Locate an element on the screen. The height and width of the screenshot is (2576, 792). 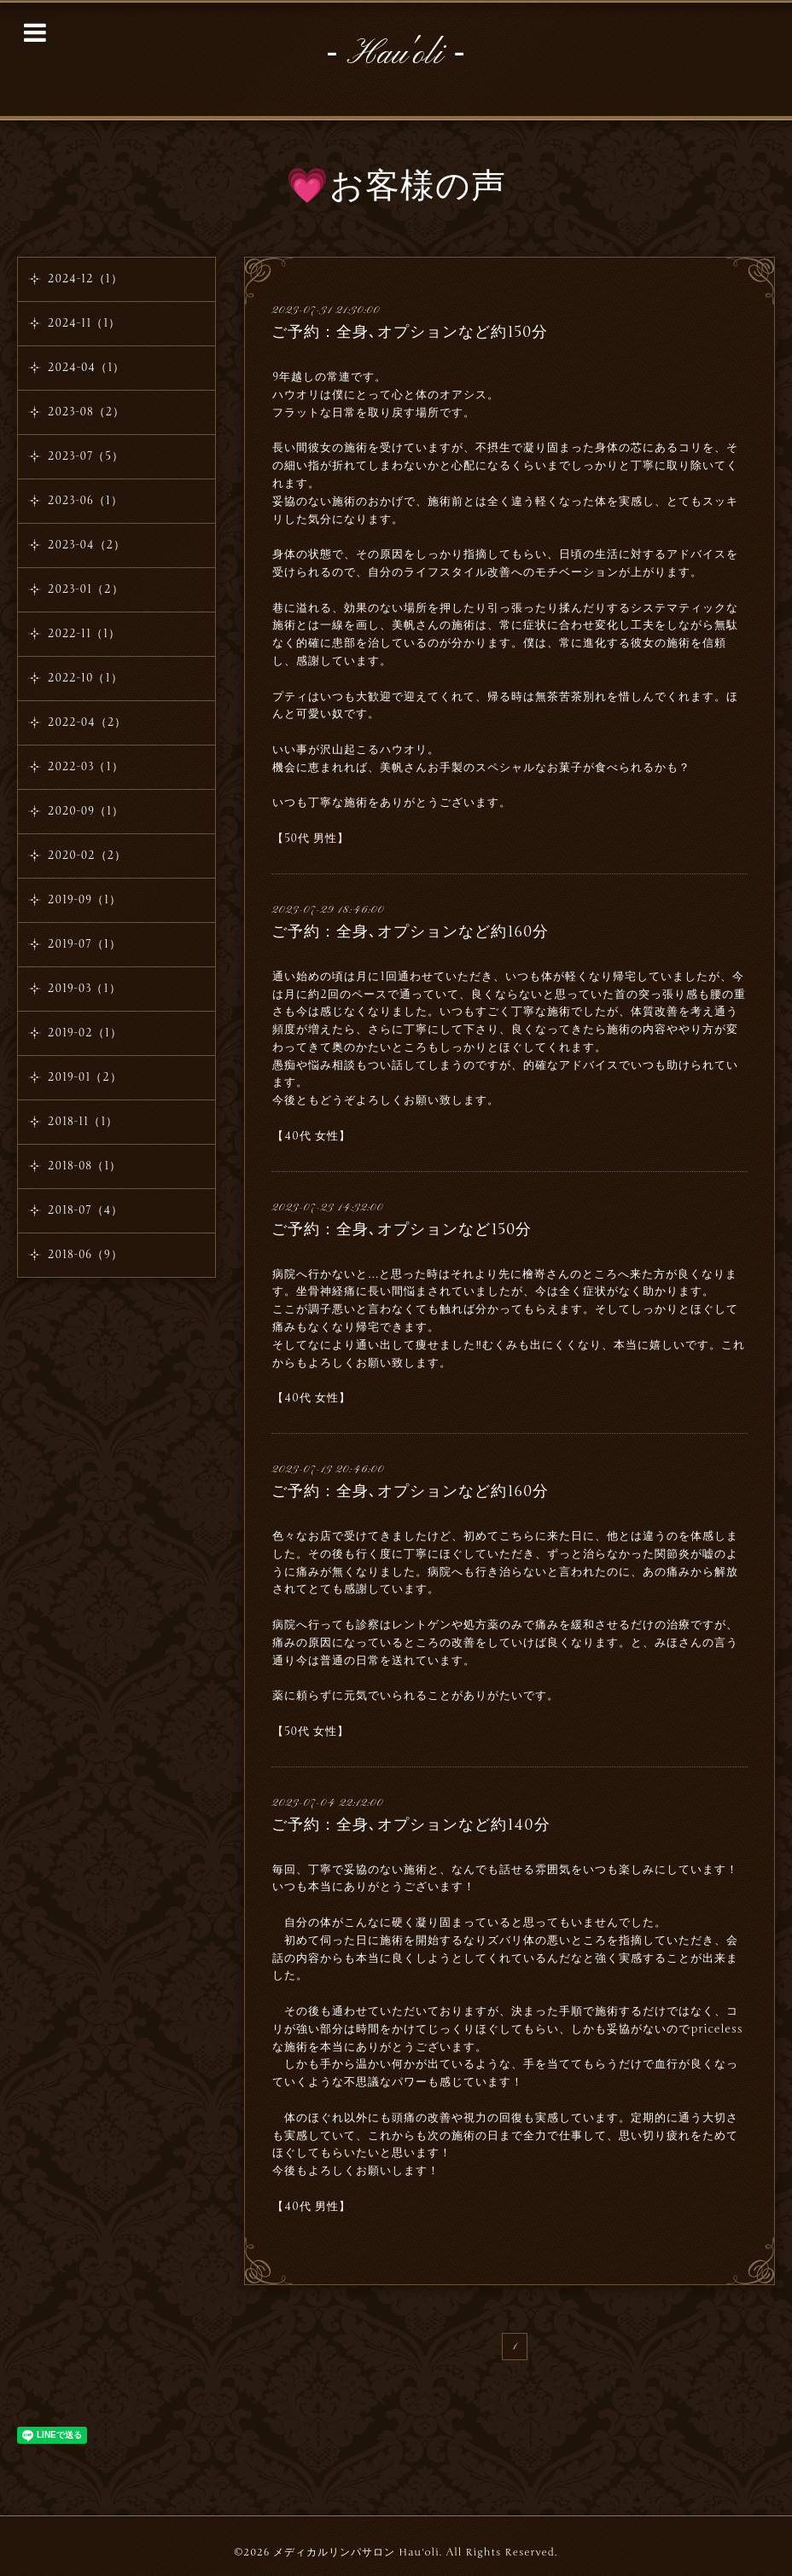
2022-10（1） is located at coordinates (85, 678).